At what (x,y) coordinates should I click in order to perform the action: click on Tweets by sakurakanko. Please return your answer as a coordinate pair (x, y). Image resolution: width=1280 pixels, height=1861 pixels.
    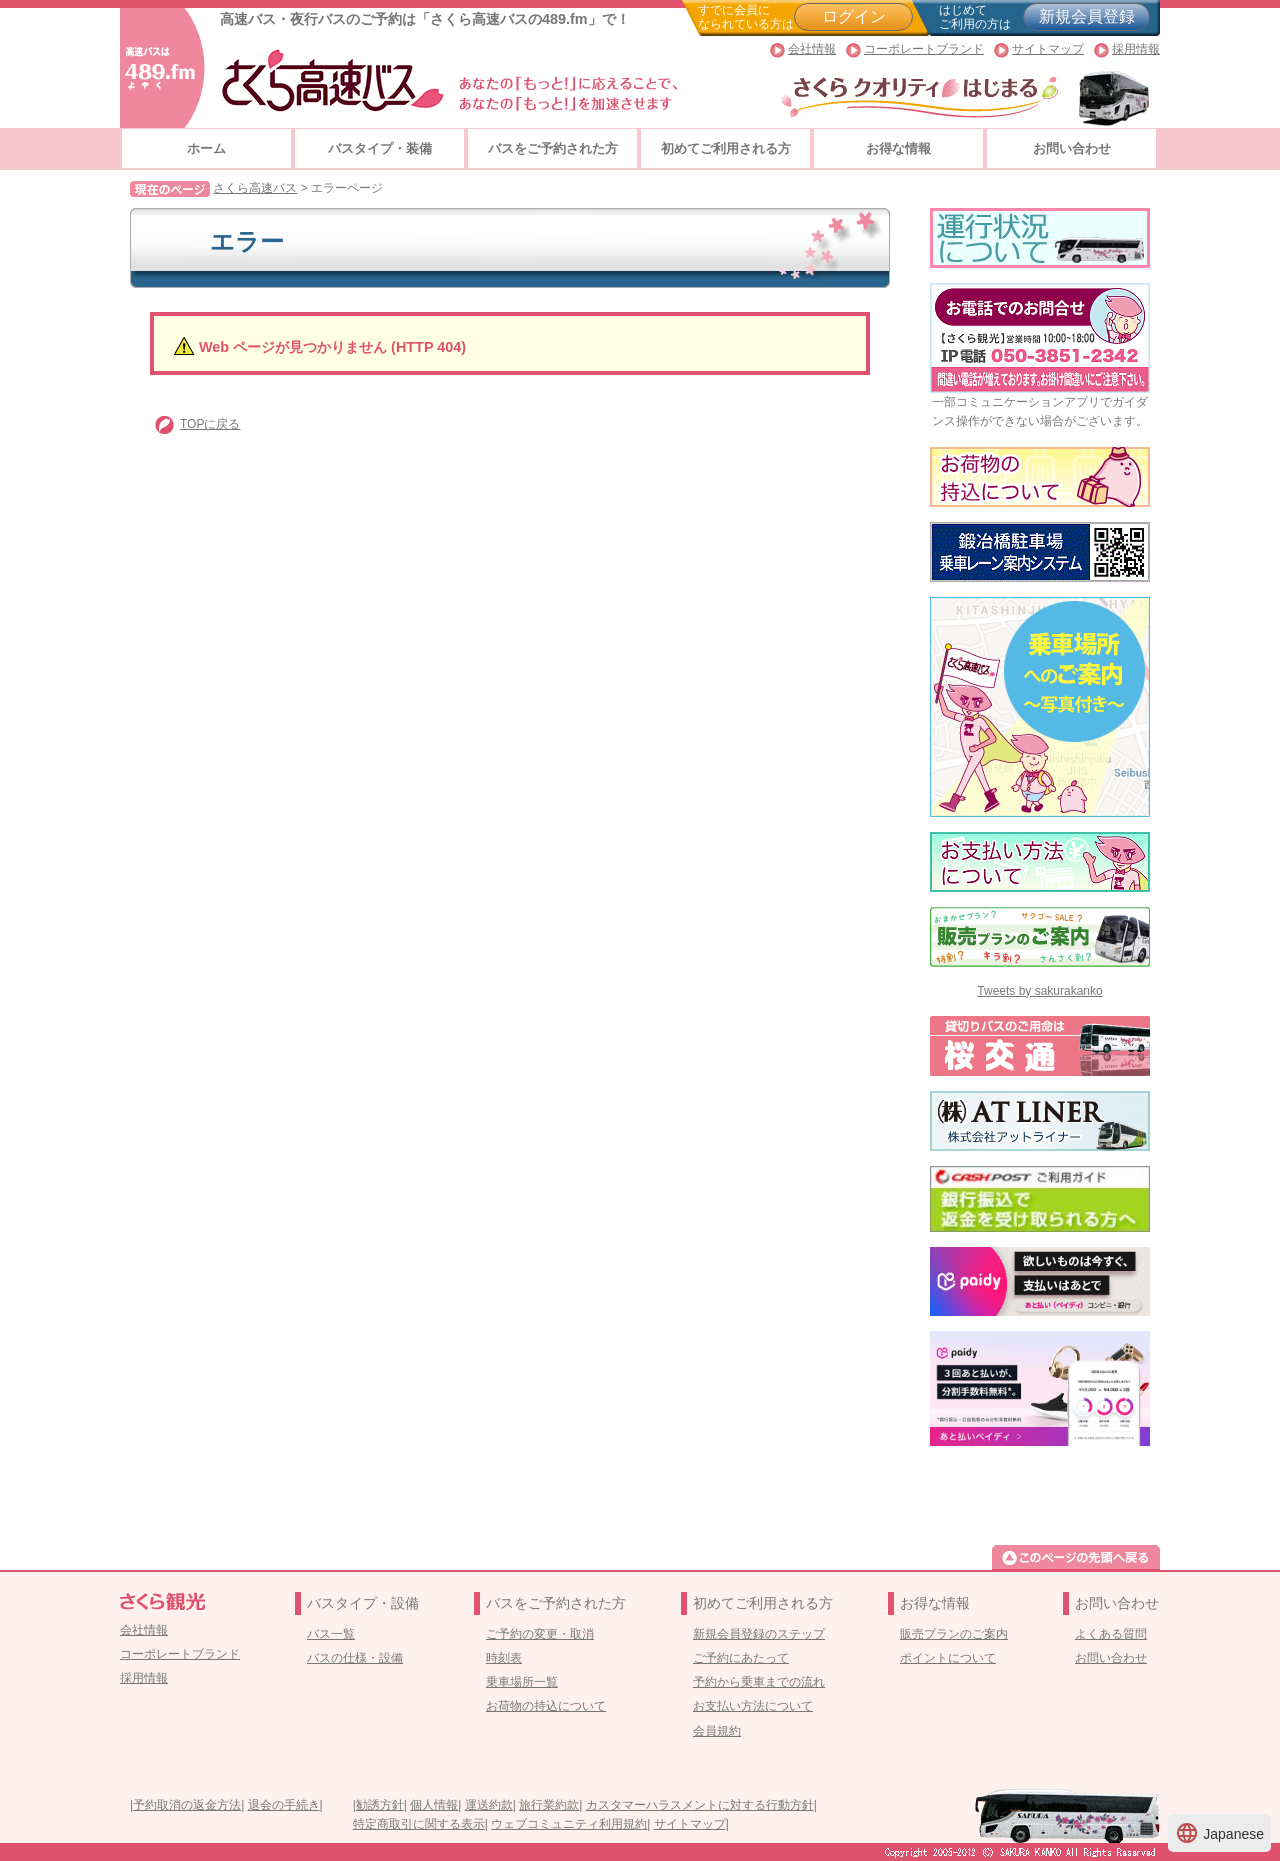
    Looking at the image, I should click on (1039, 991).